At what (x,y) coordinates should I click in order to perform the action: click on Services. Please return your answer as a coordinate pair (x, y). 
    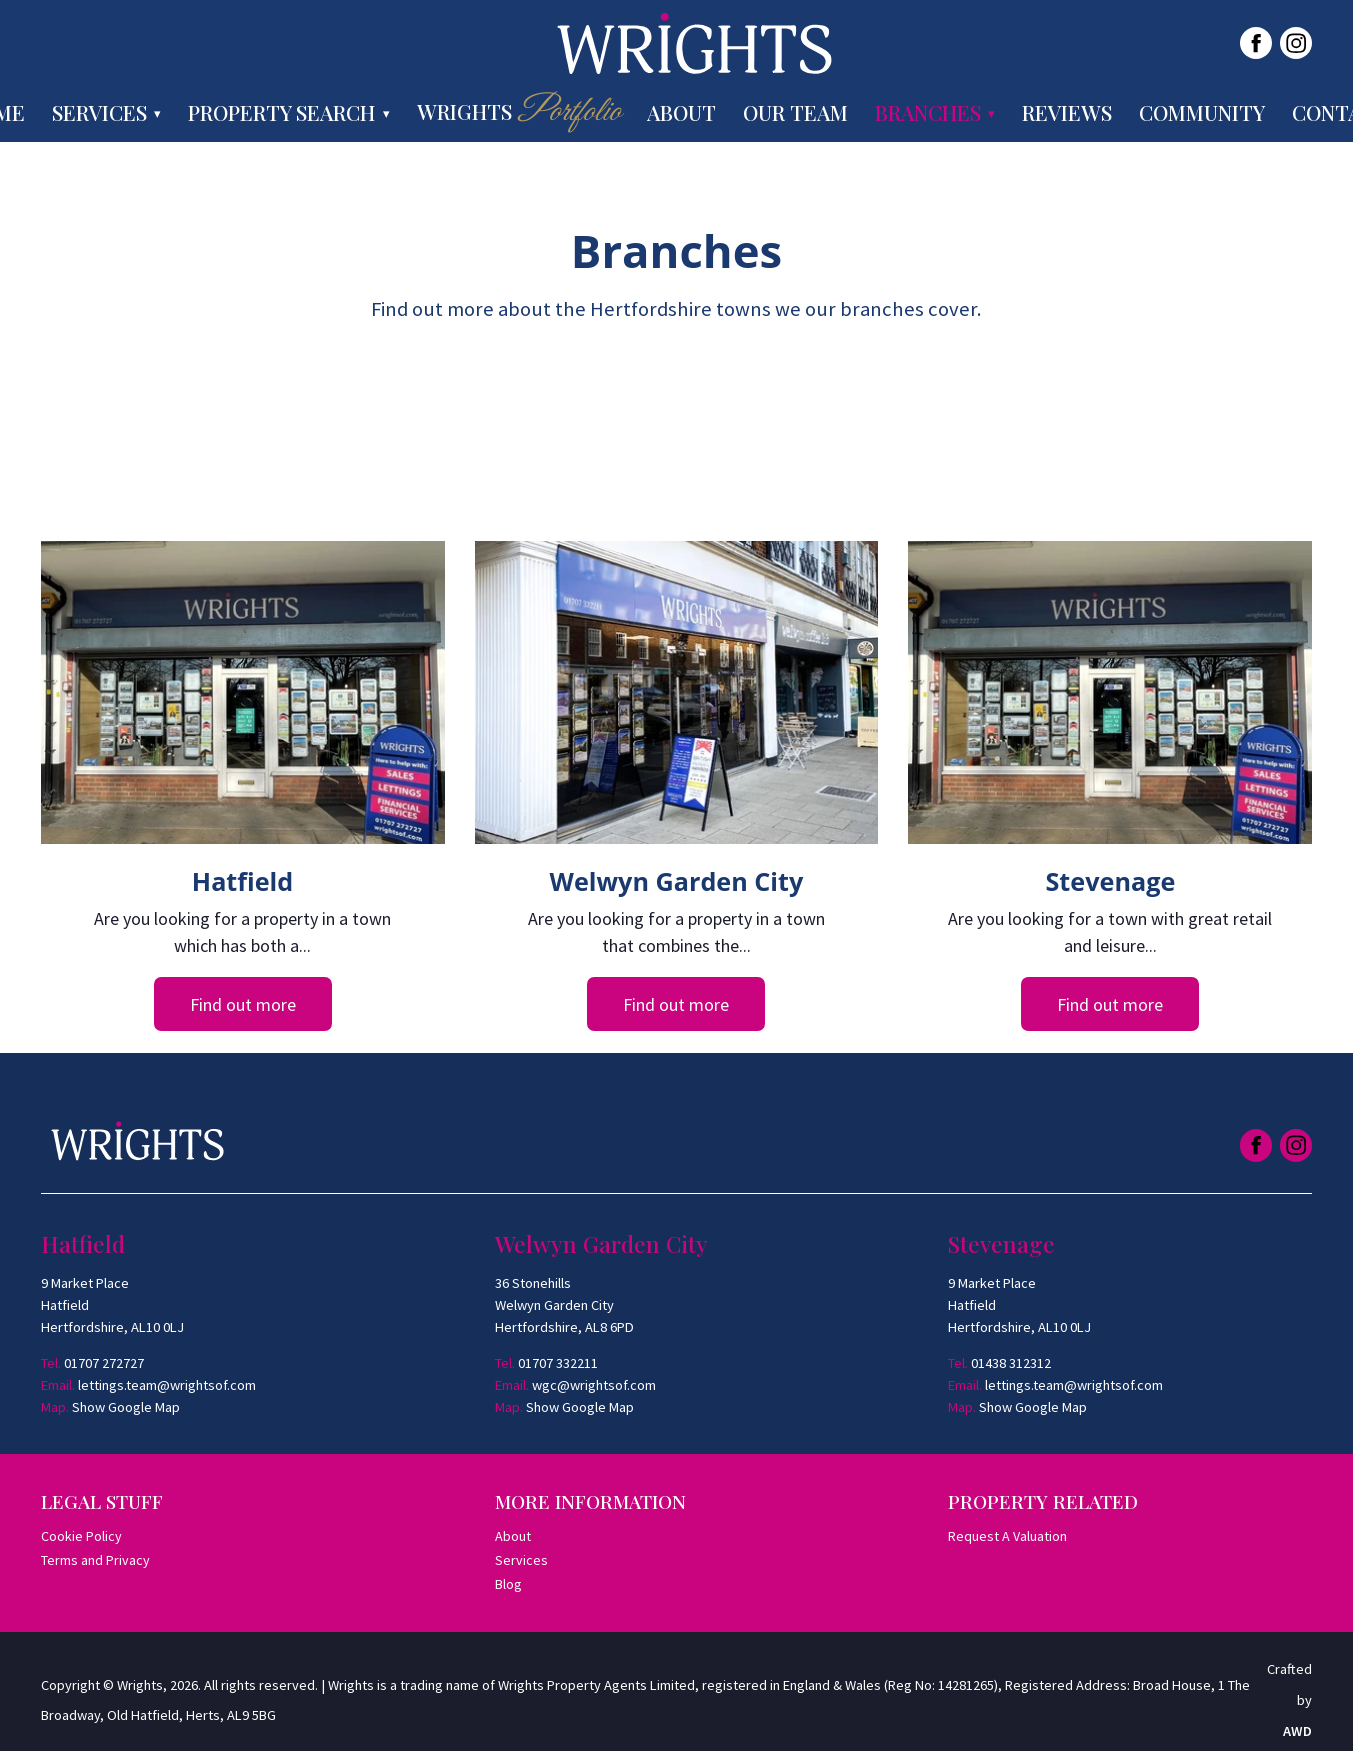
    Looking at the image, I should click on (521, 1560).